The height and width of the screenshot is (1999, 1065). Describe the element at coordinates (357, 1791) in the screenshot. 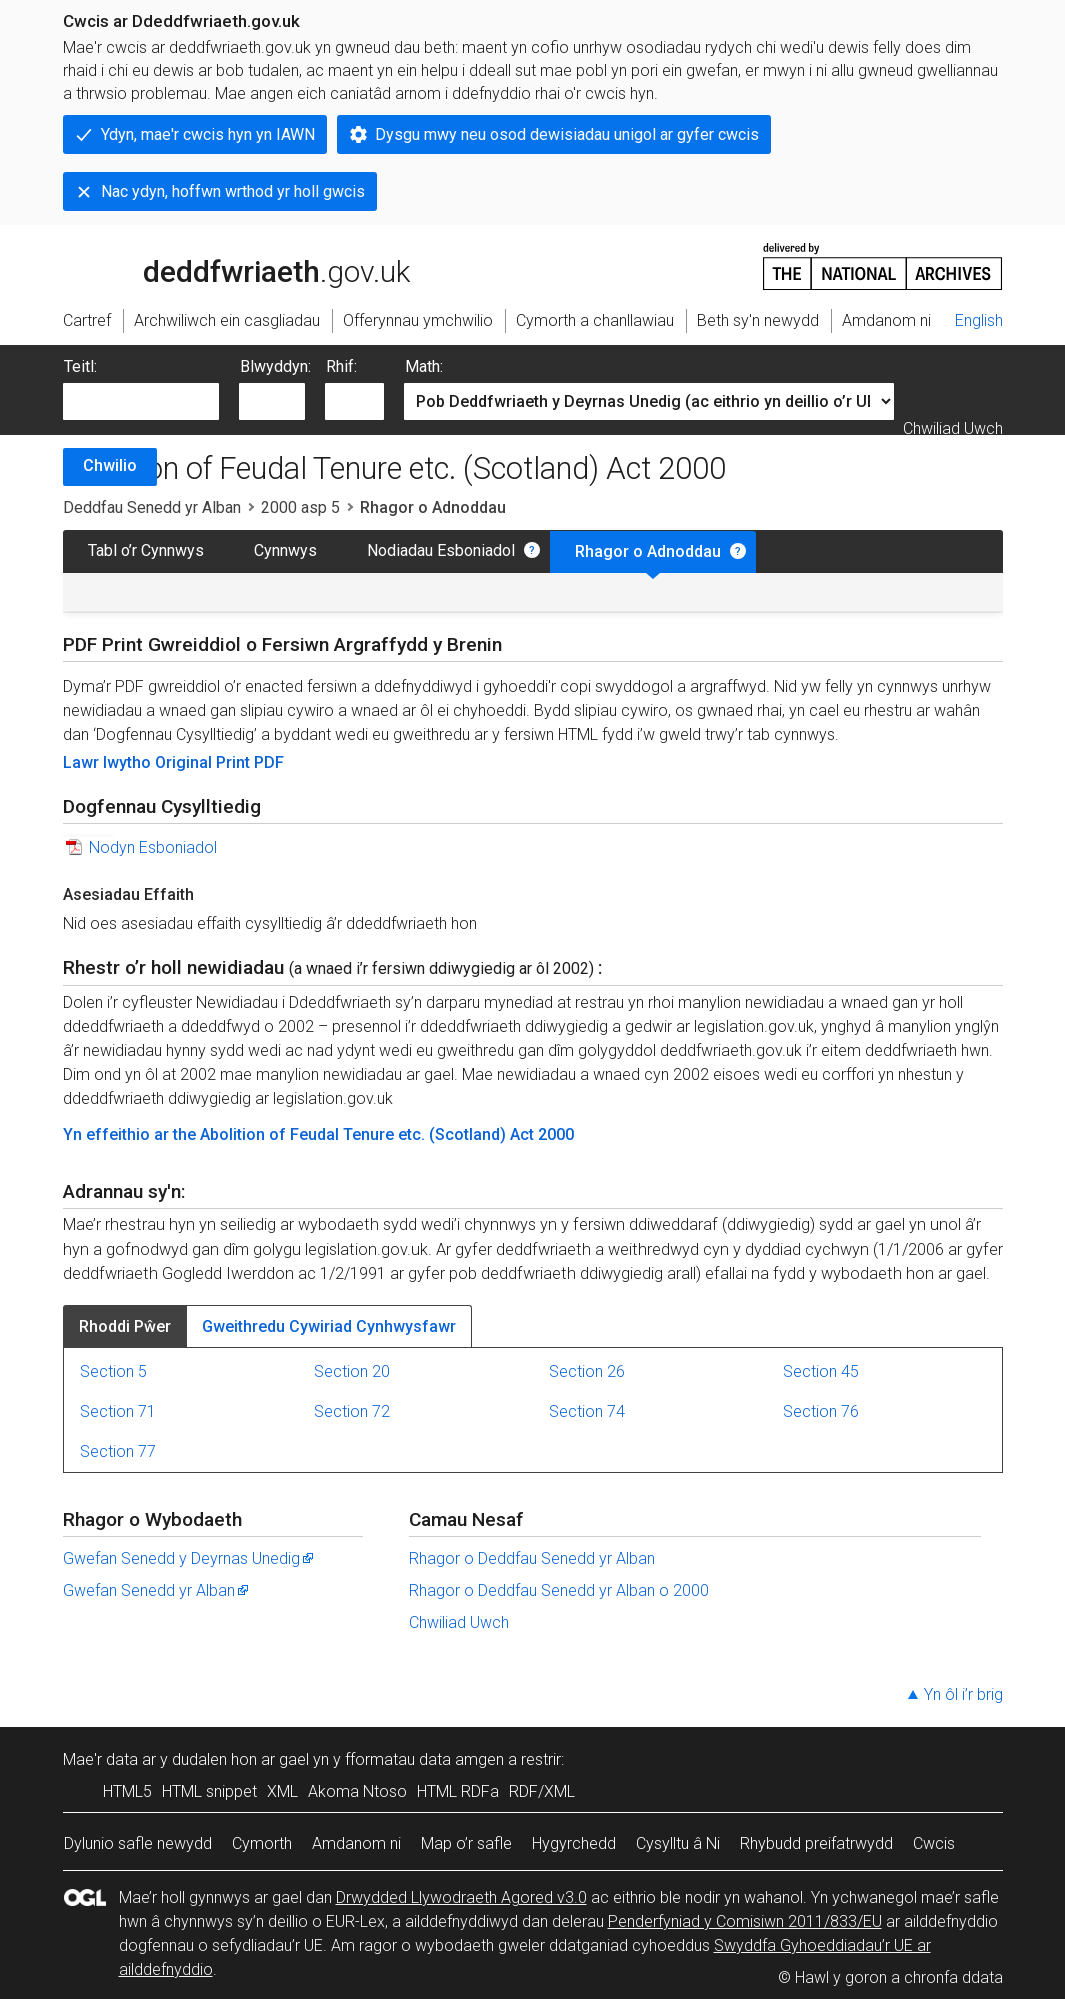

I see `Akoma Ntoso` at that location.